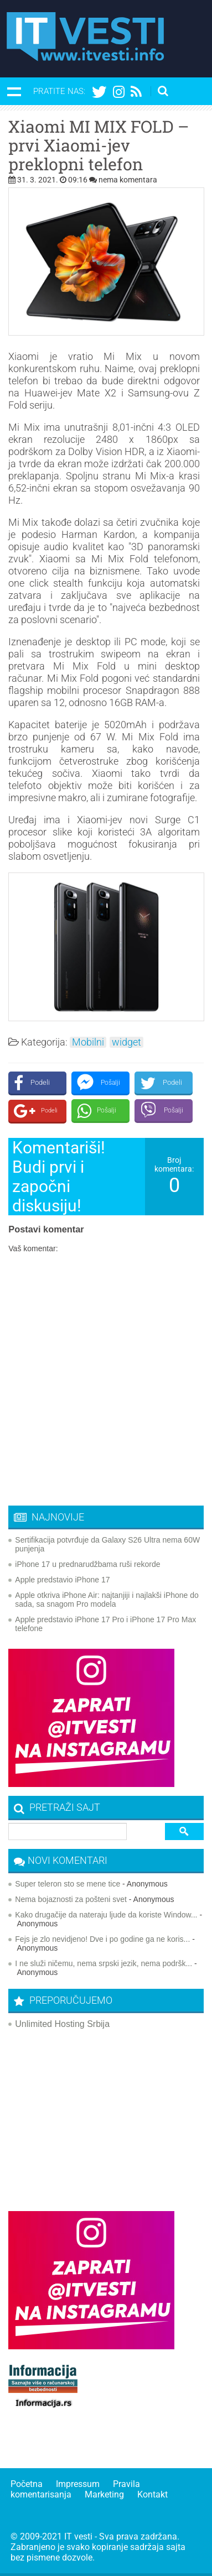  What do you see at coordinates (104, 2494) in the screenshot?
I see `Marketing` at bounding box center [104, 2494].